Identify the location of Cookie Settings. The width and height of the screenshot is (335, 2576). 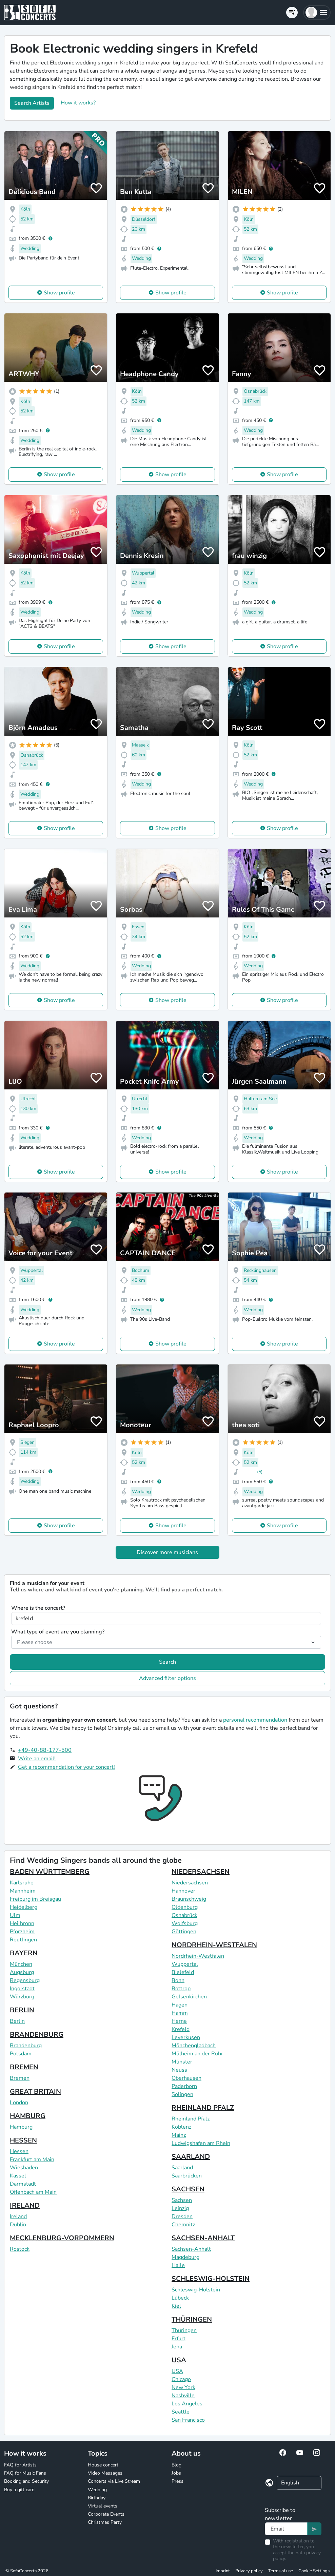
(314, 2571).